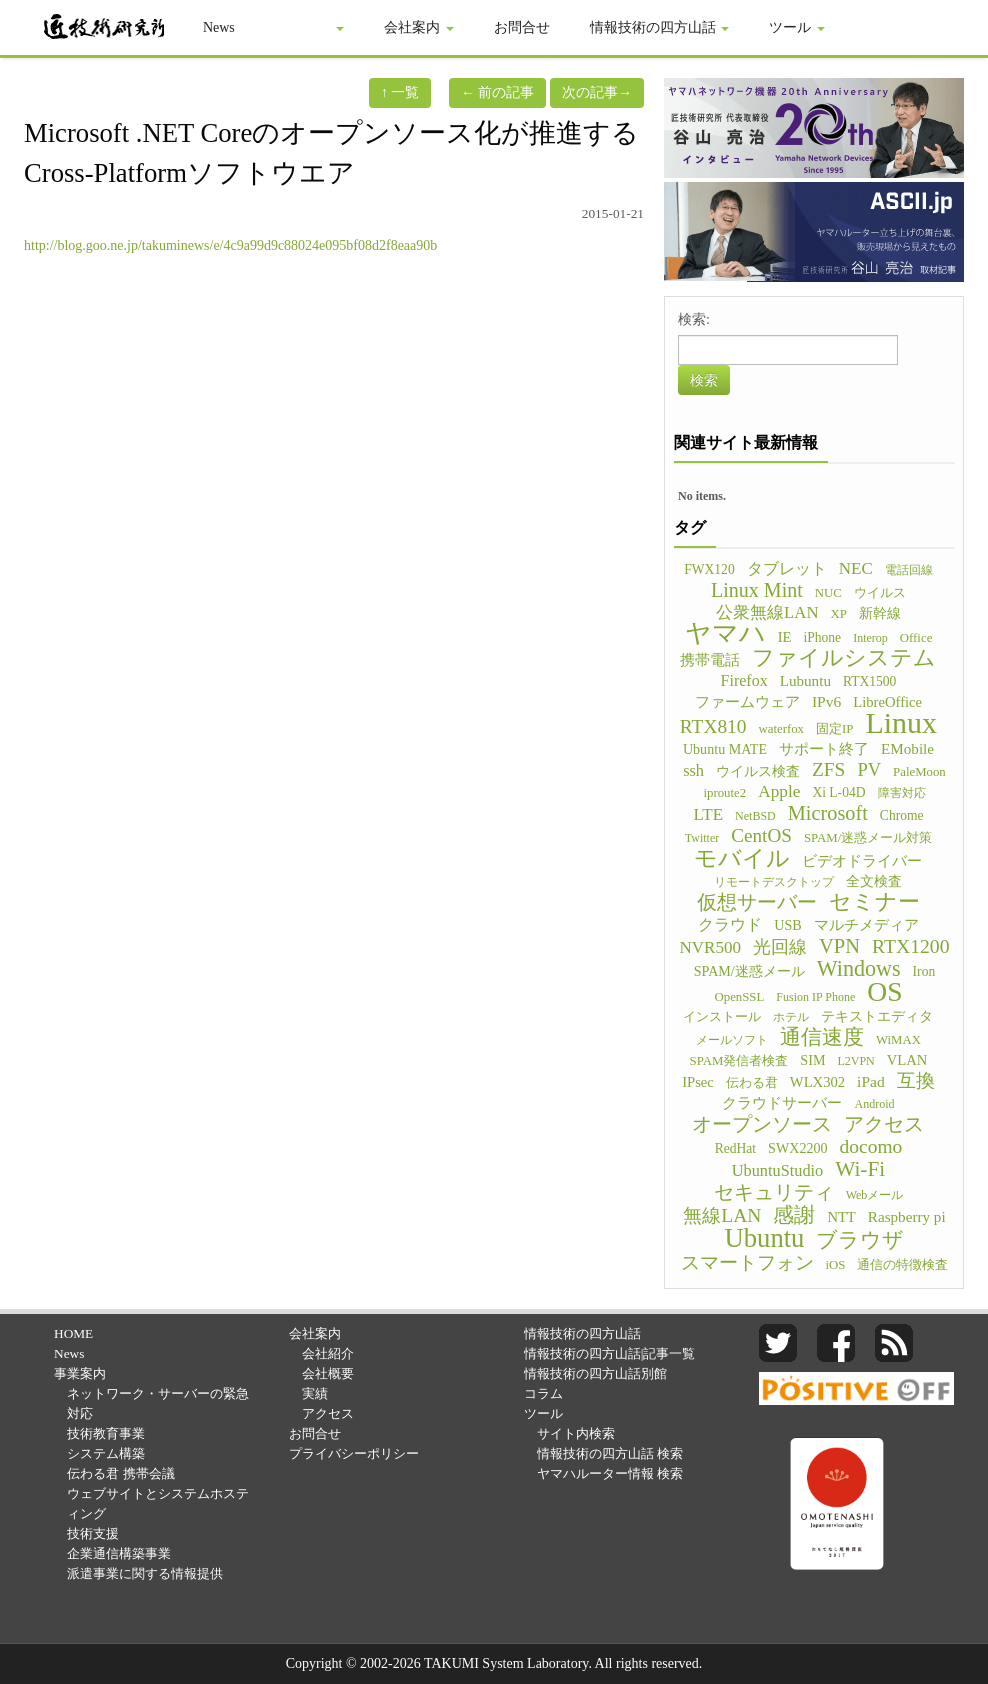 The image size is (988, 1684). I want to click on 互換 [互換 (22個の項目)], so click(916, 1081).